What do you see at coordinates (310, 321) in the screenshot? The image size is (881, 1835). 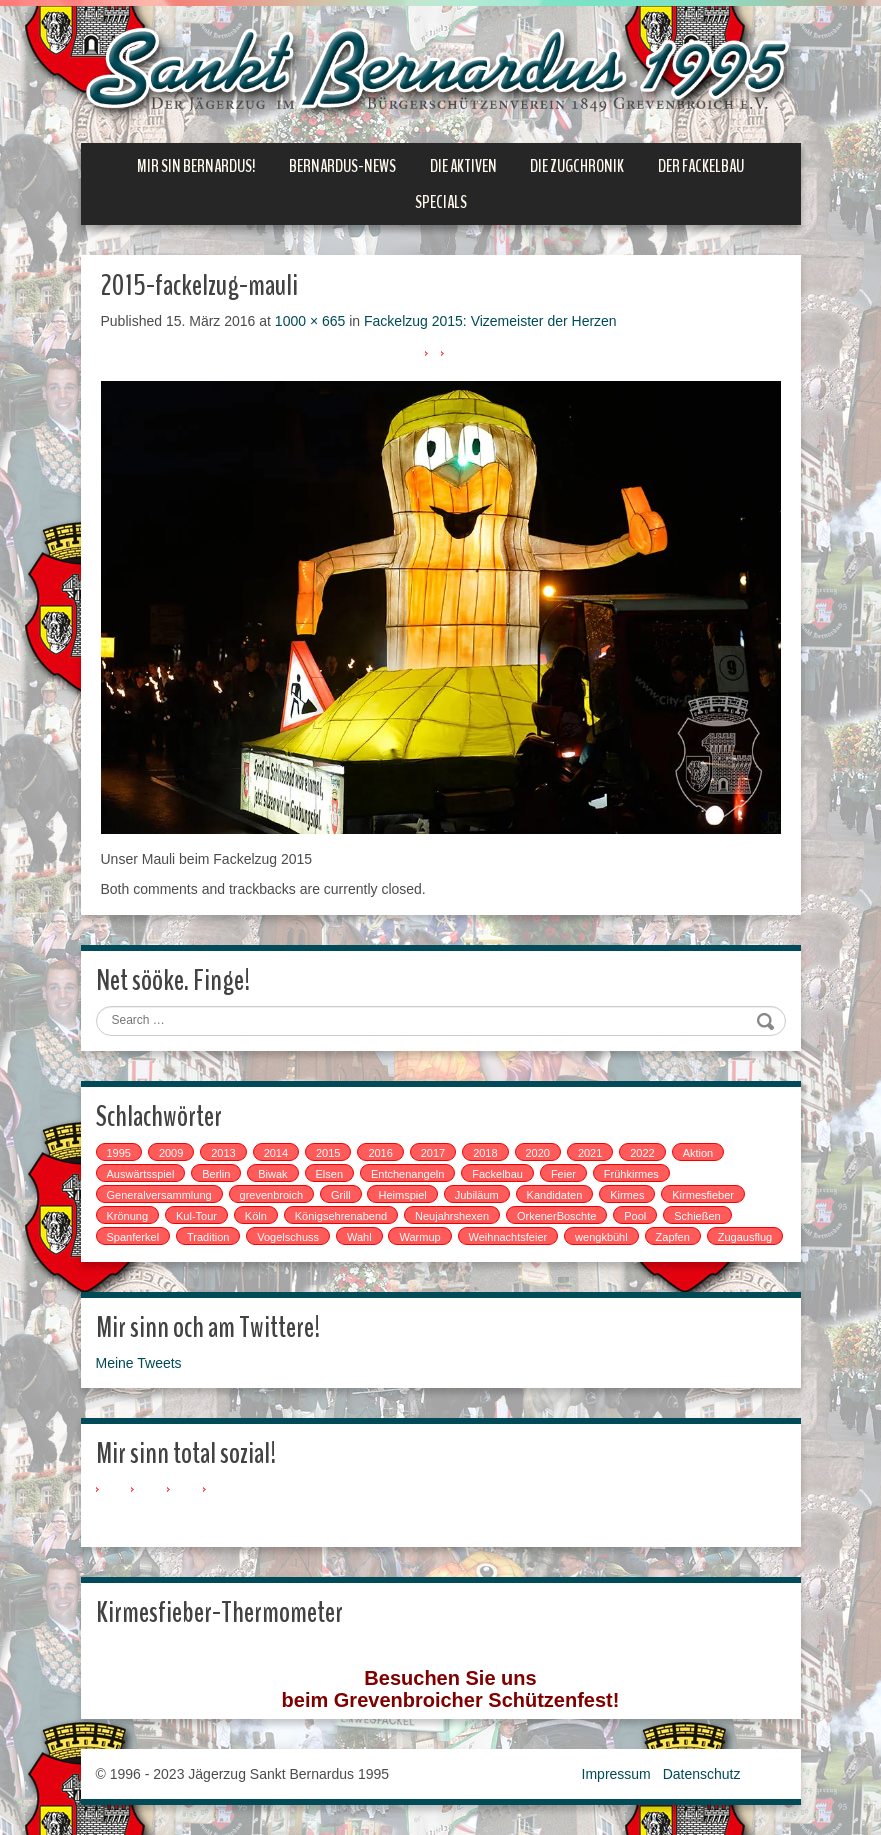 I see `1000 × 665` at bounding box center [310, 321].